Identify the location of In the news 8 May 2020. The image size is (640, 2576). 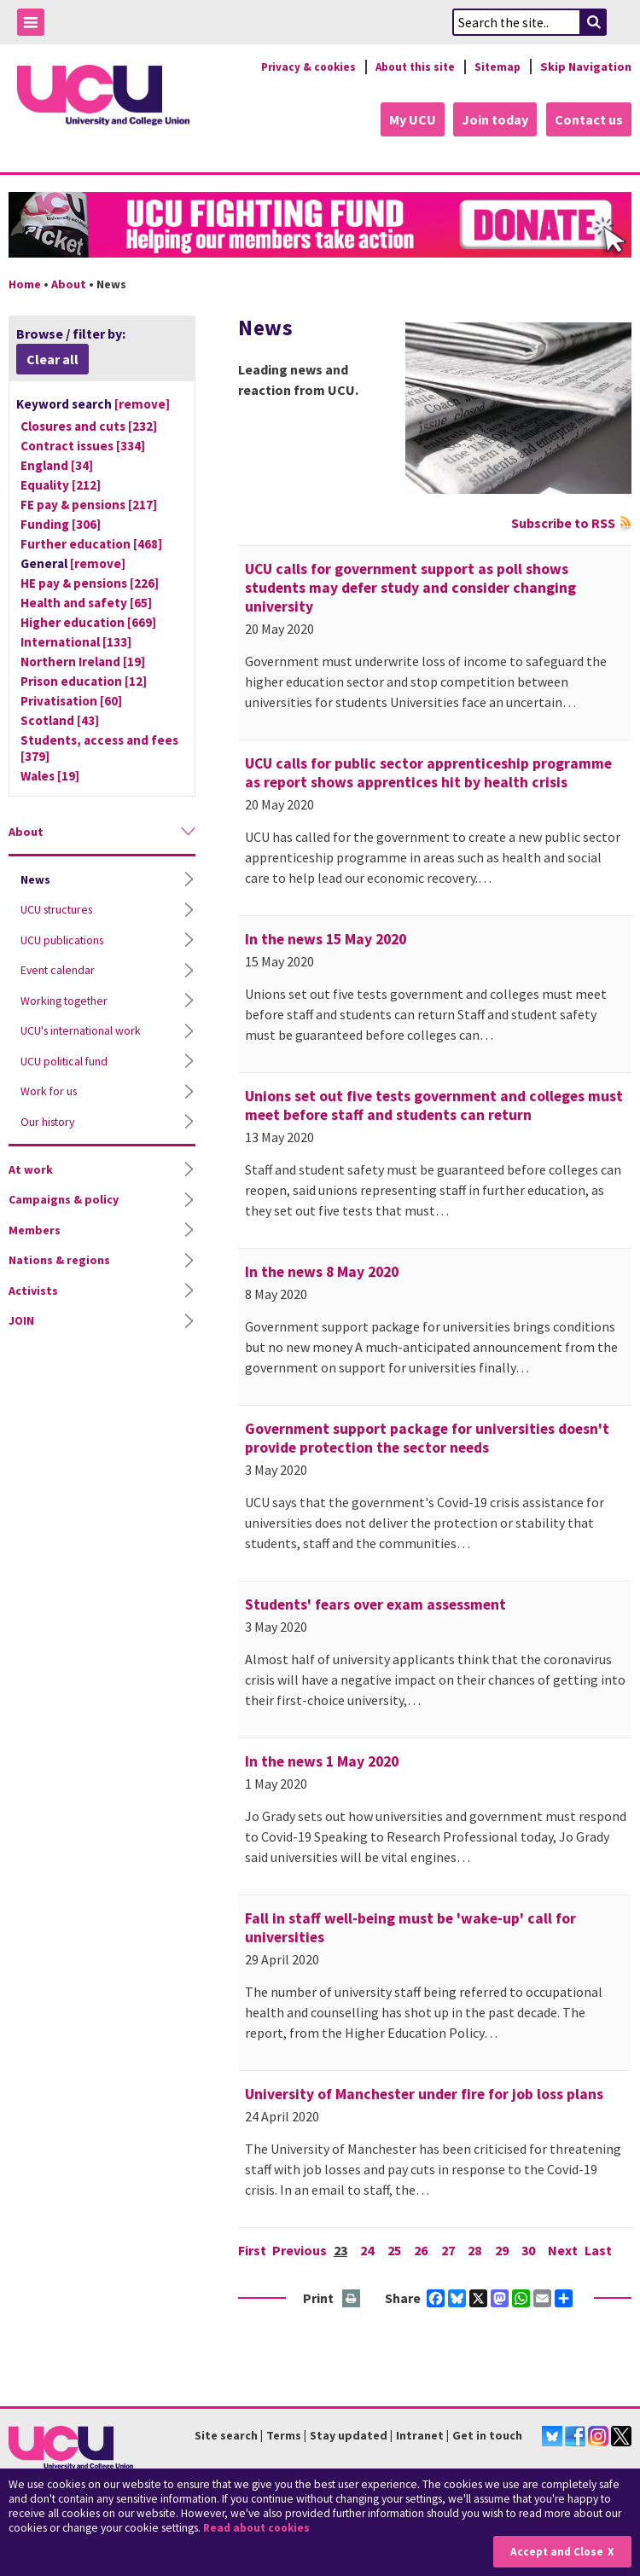
(322, 1271).